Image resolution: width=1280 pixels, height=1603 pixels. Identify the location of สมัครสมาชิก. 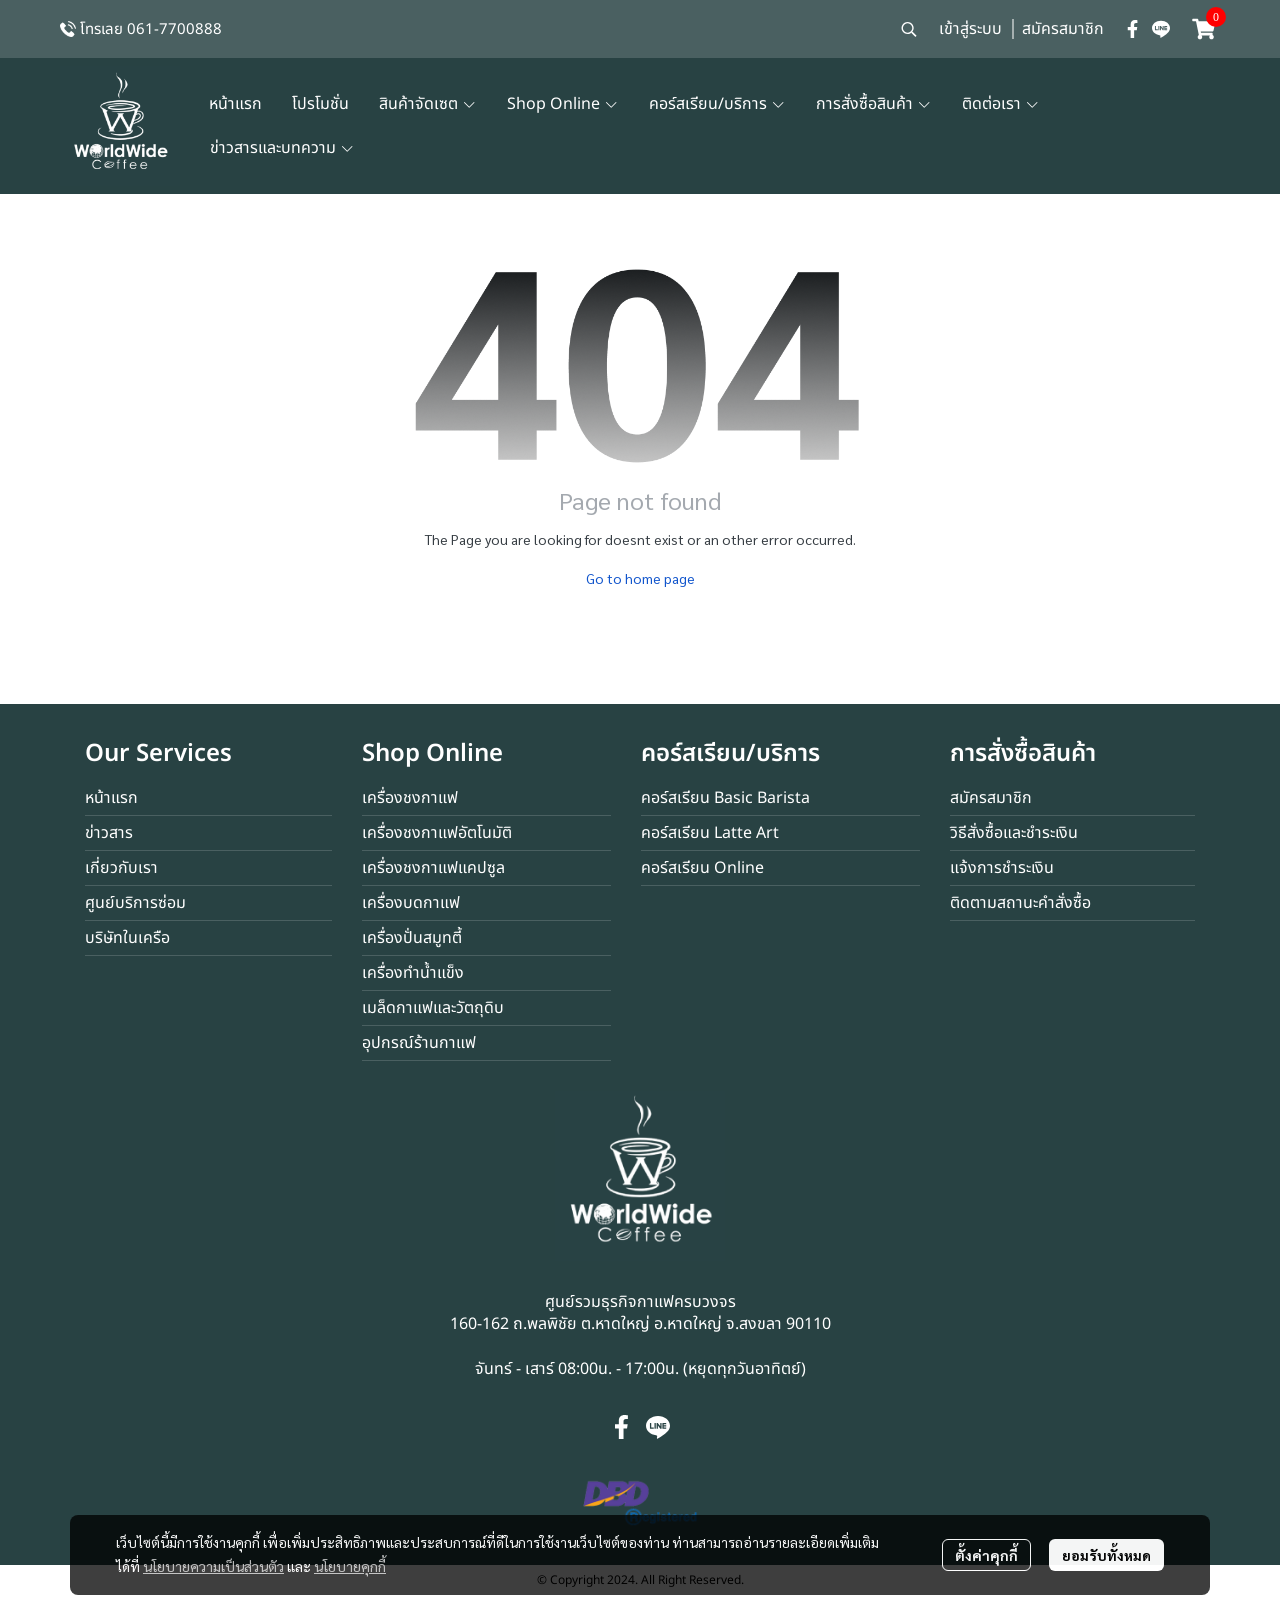
(1063, 29).